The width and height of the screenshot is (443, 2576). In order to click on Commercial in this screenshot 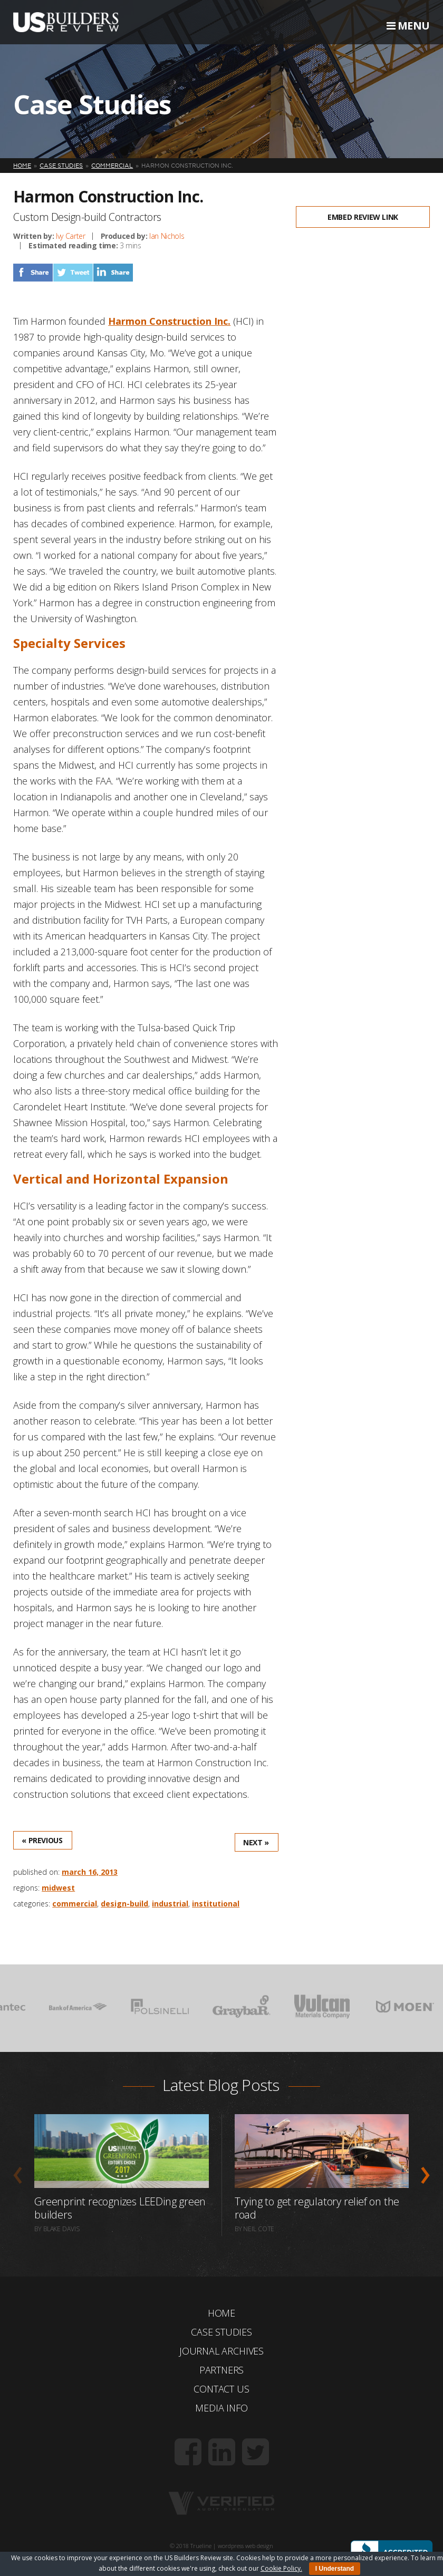, I will do `click(74, 1904)`.